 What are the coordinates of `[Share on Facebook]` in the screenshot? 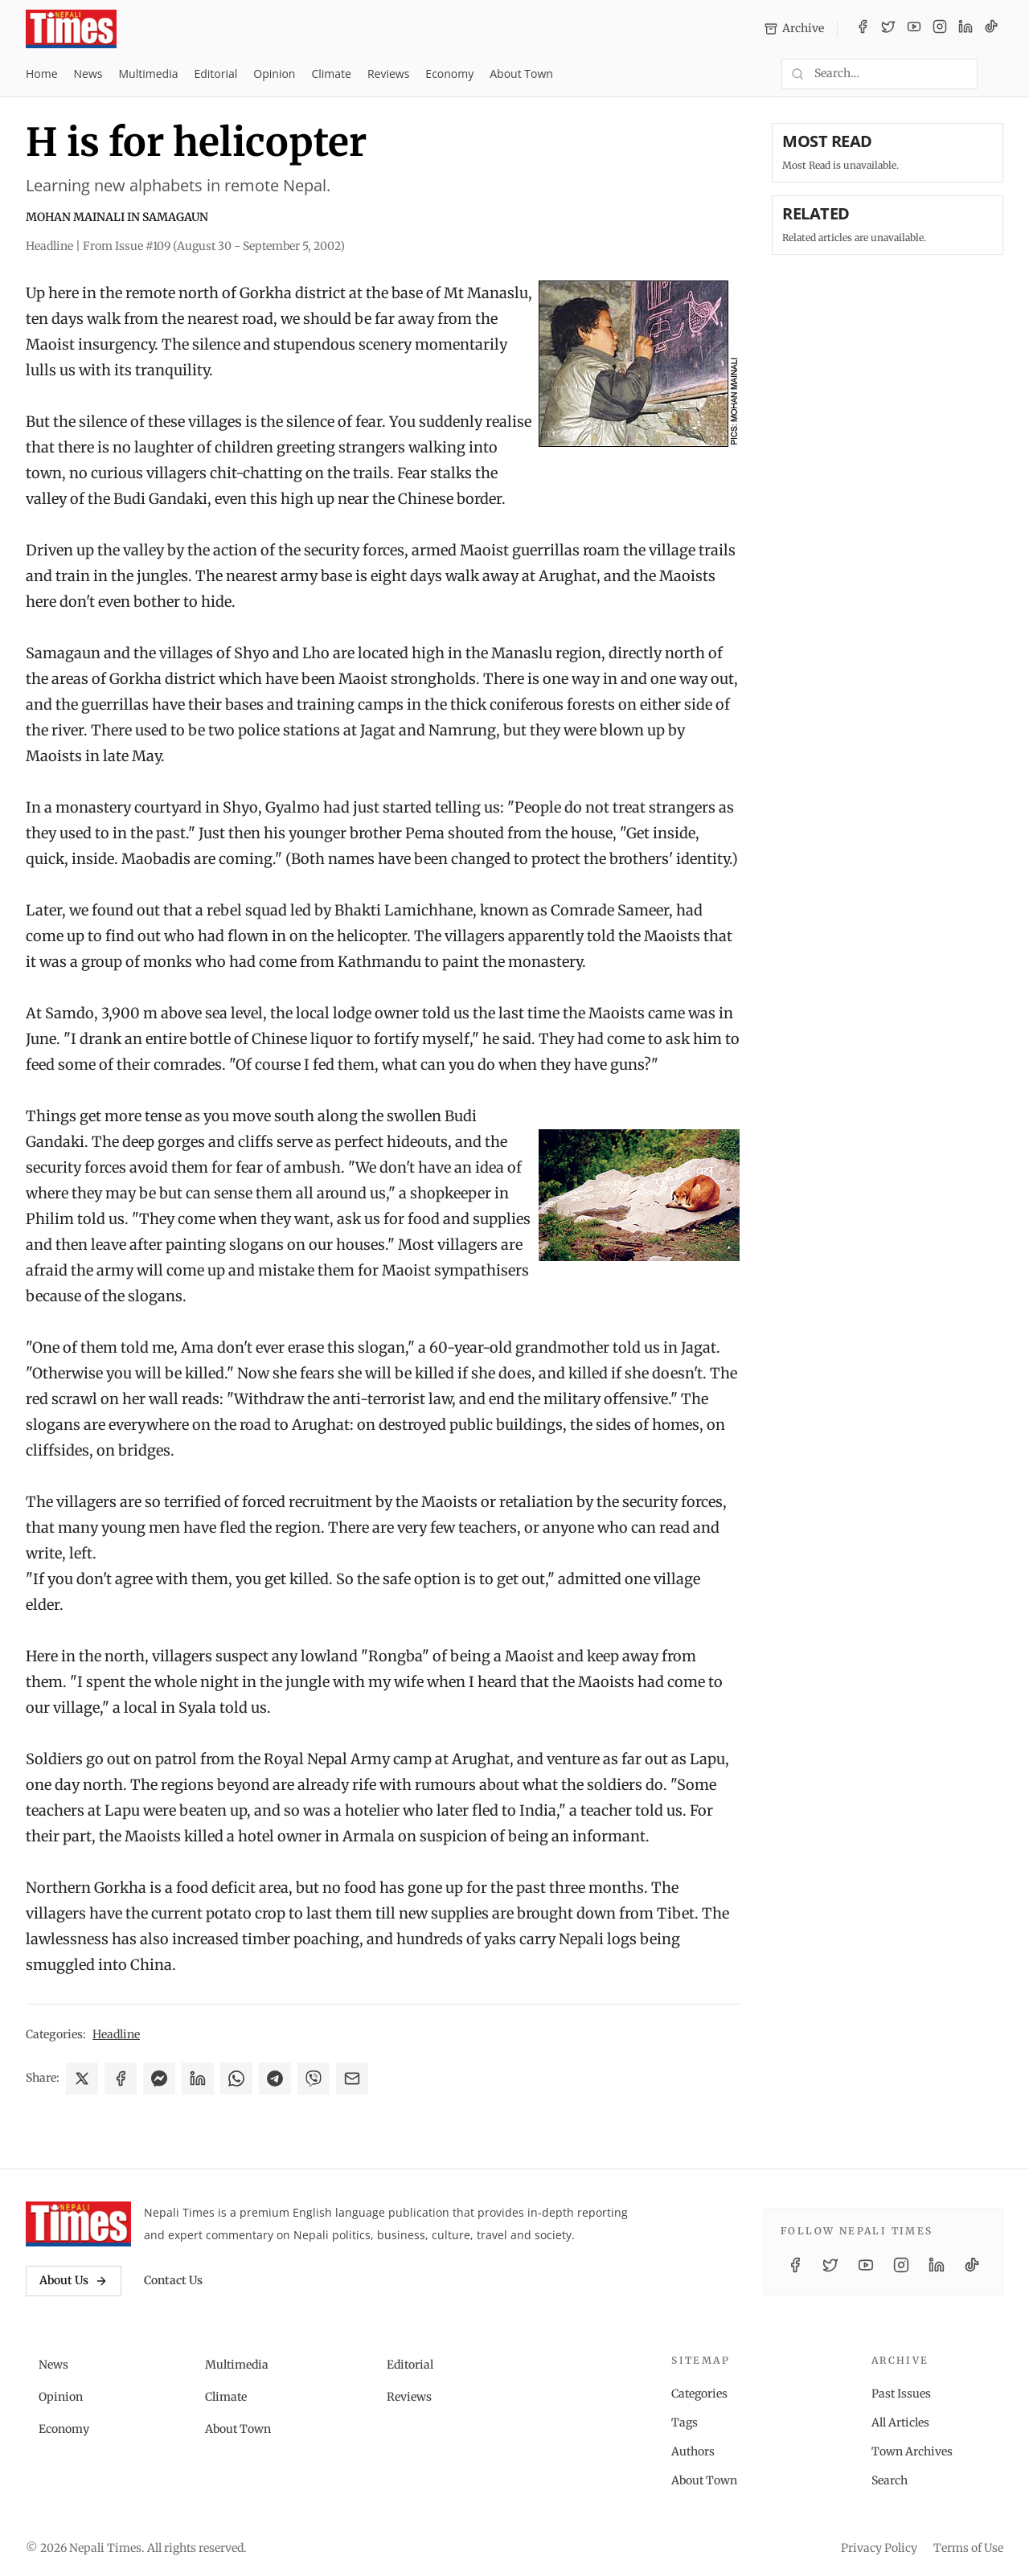 It's located at (121, 2078).